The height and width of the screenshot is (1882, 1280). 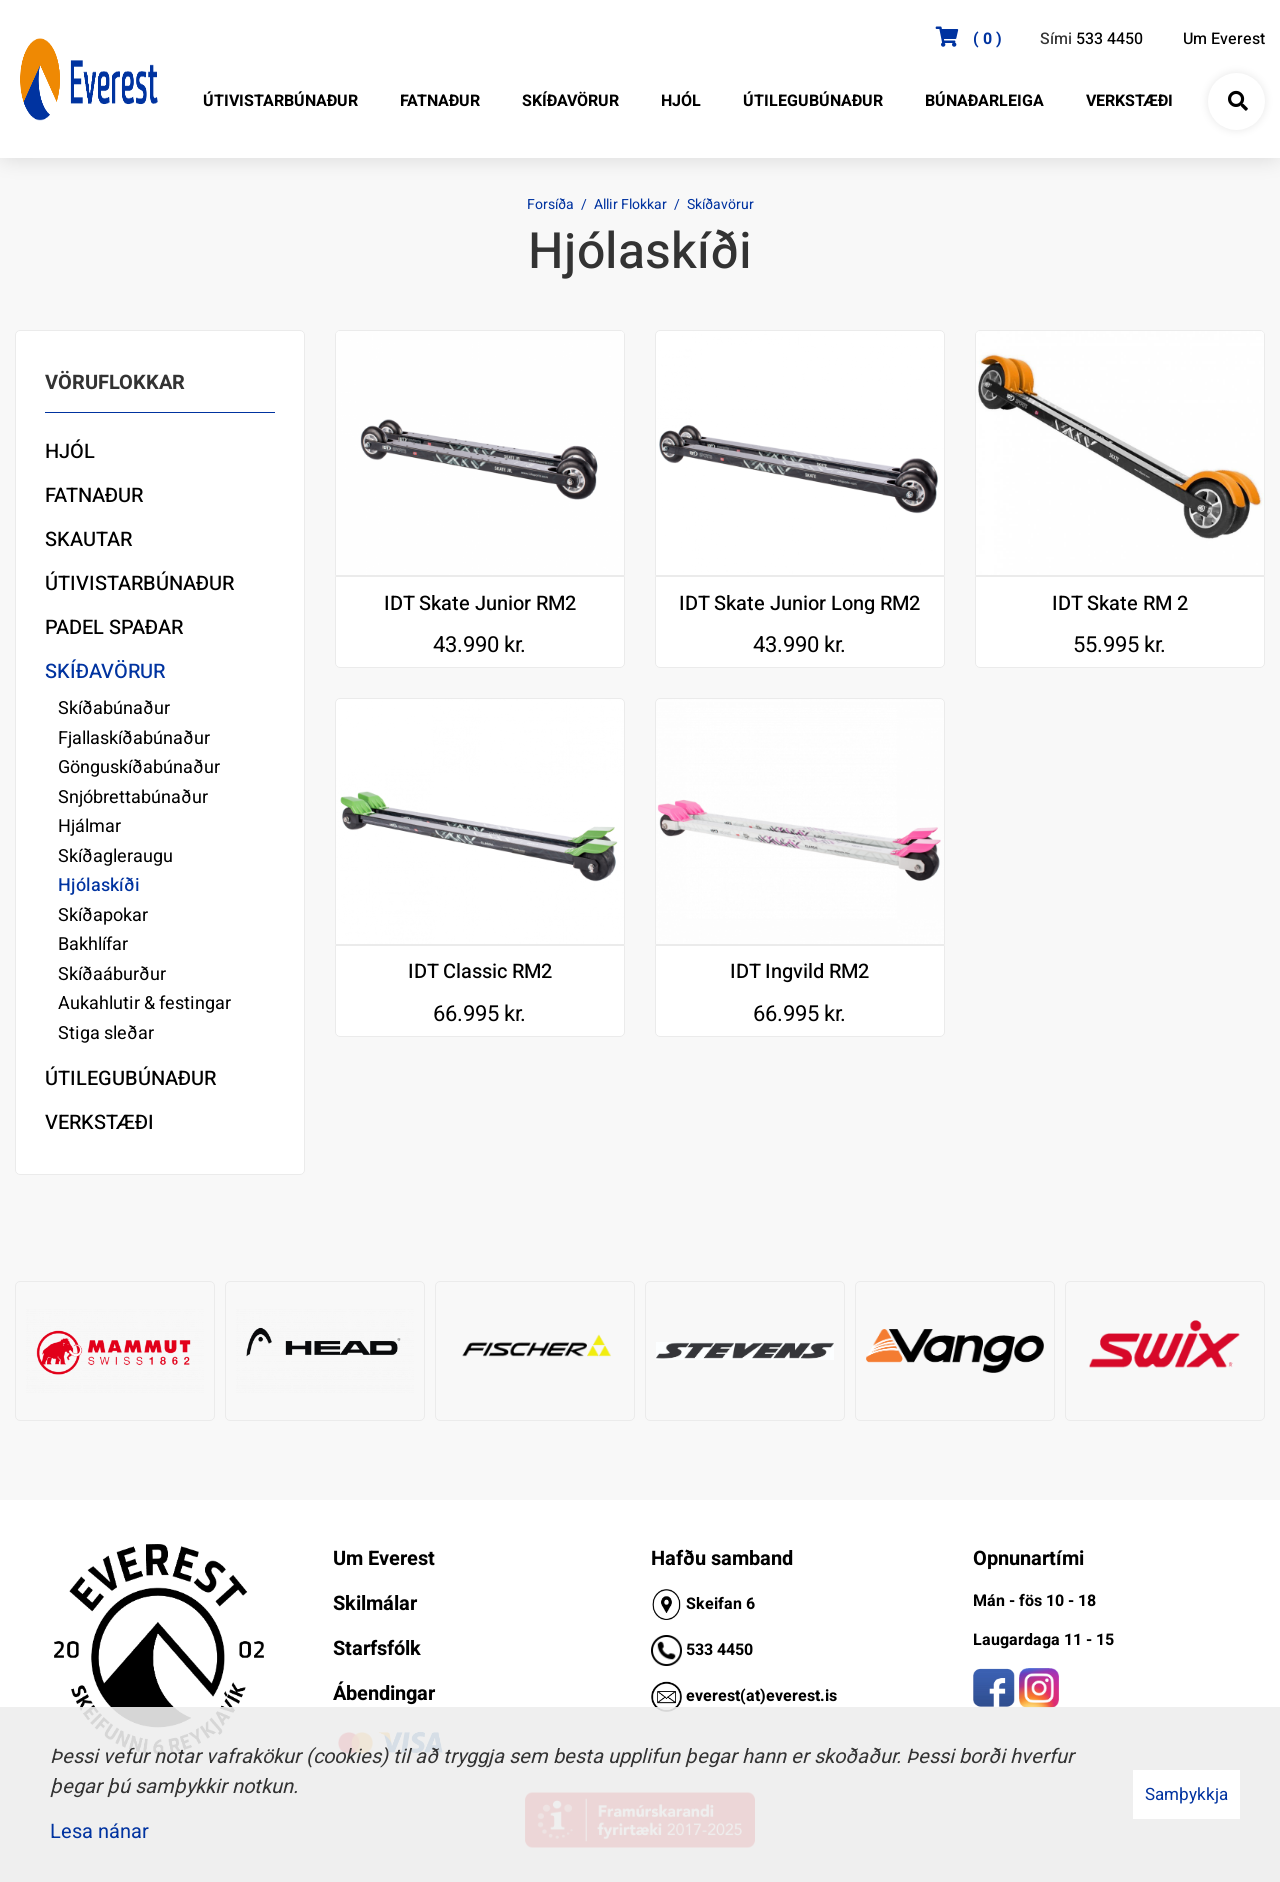 What do you see at coordinates (70, 451) in the screenshot?
I see `Hjól` at bounding box center [70, 451].